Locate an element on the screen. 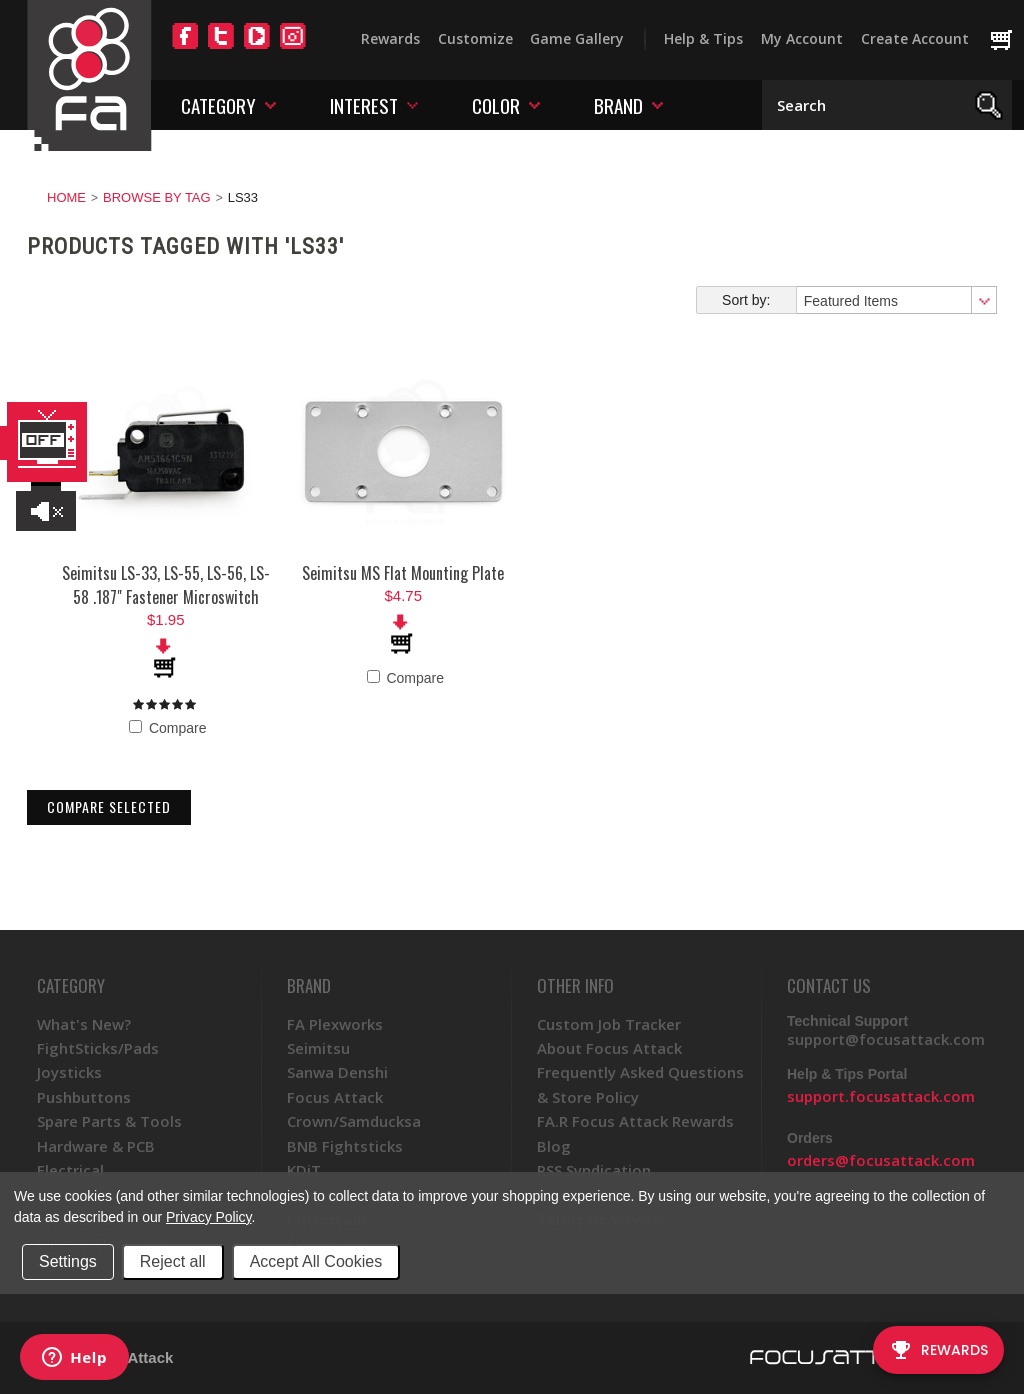  Add To Cart is located at coordinates (166, 658).